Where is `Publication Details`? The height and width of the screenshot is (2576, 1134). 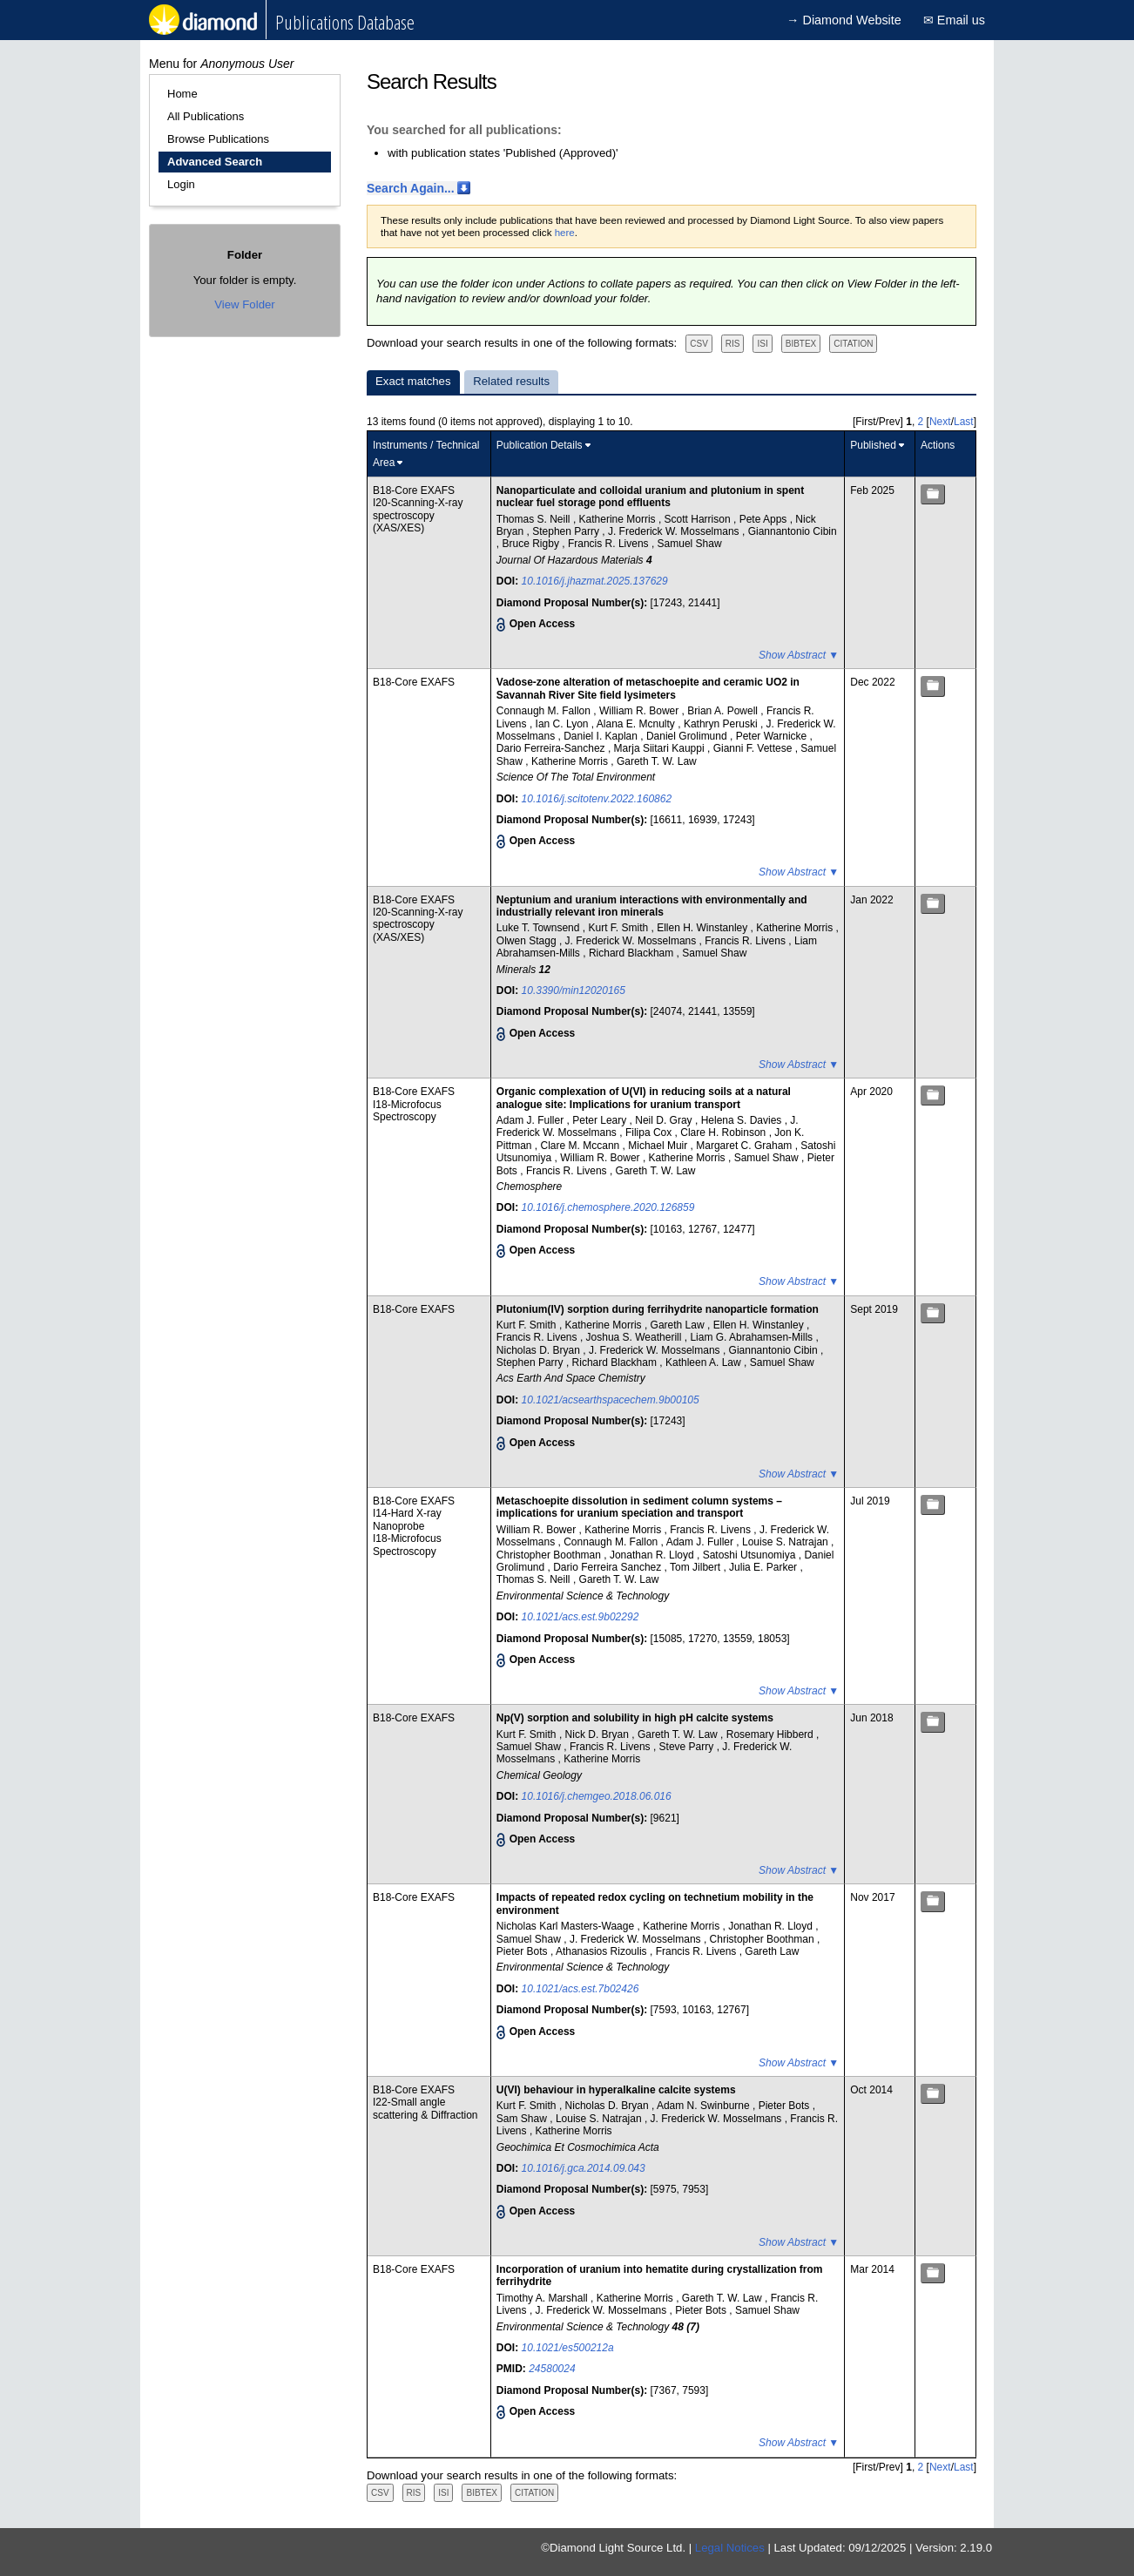
Publication Details is located at coordinates (539, 445).